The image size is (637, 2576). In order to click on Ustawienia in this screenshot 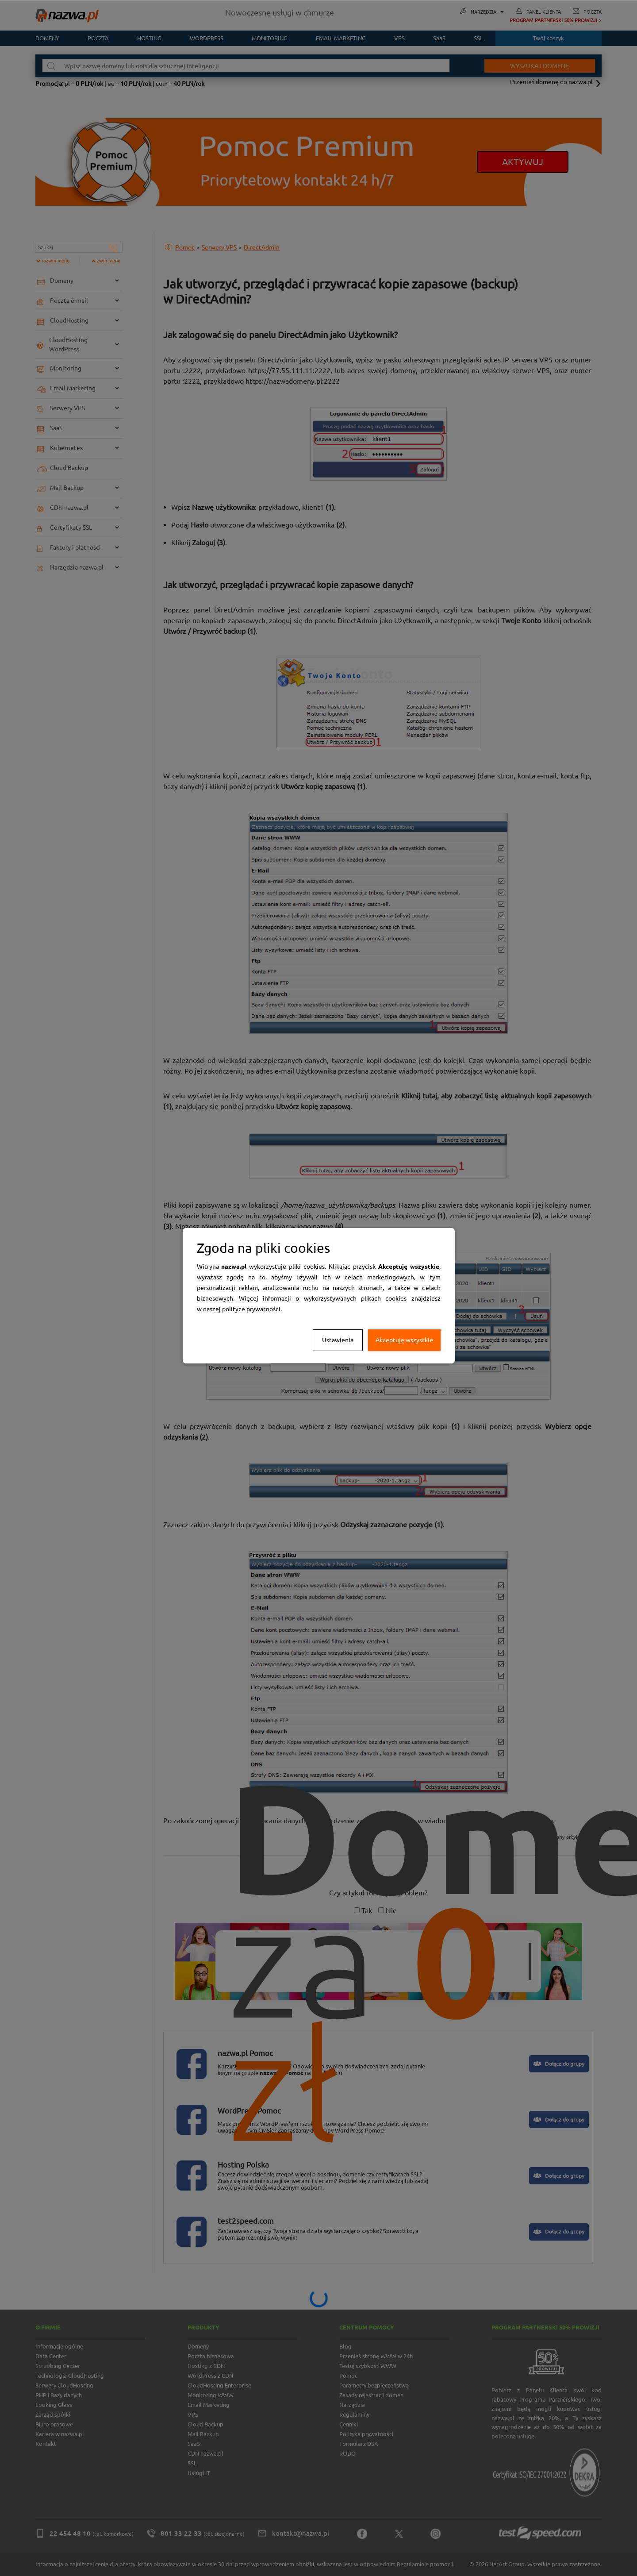, I will do `click(337, 1340)`.